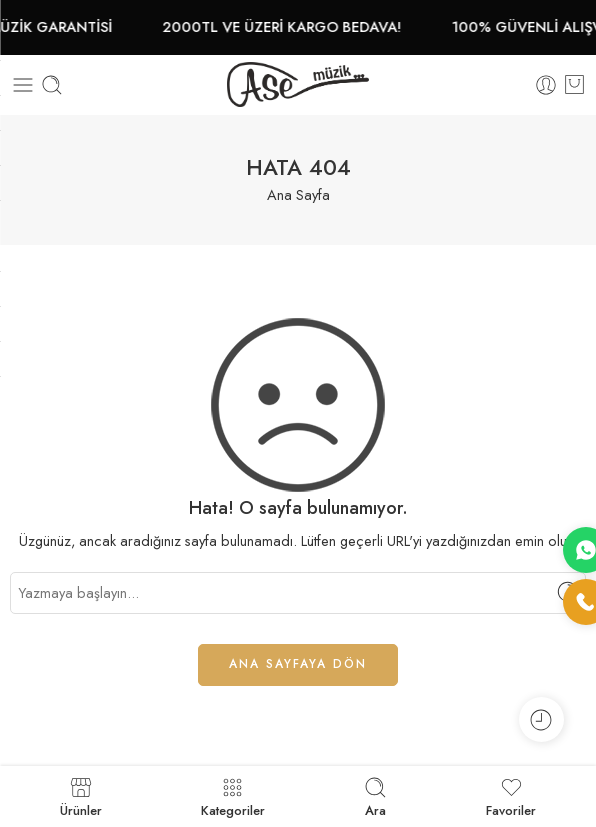  I want to click on ANA SAYFAYA DÖN, so click(298, 664).